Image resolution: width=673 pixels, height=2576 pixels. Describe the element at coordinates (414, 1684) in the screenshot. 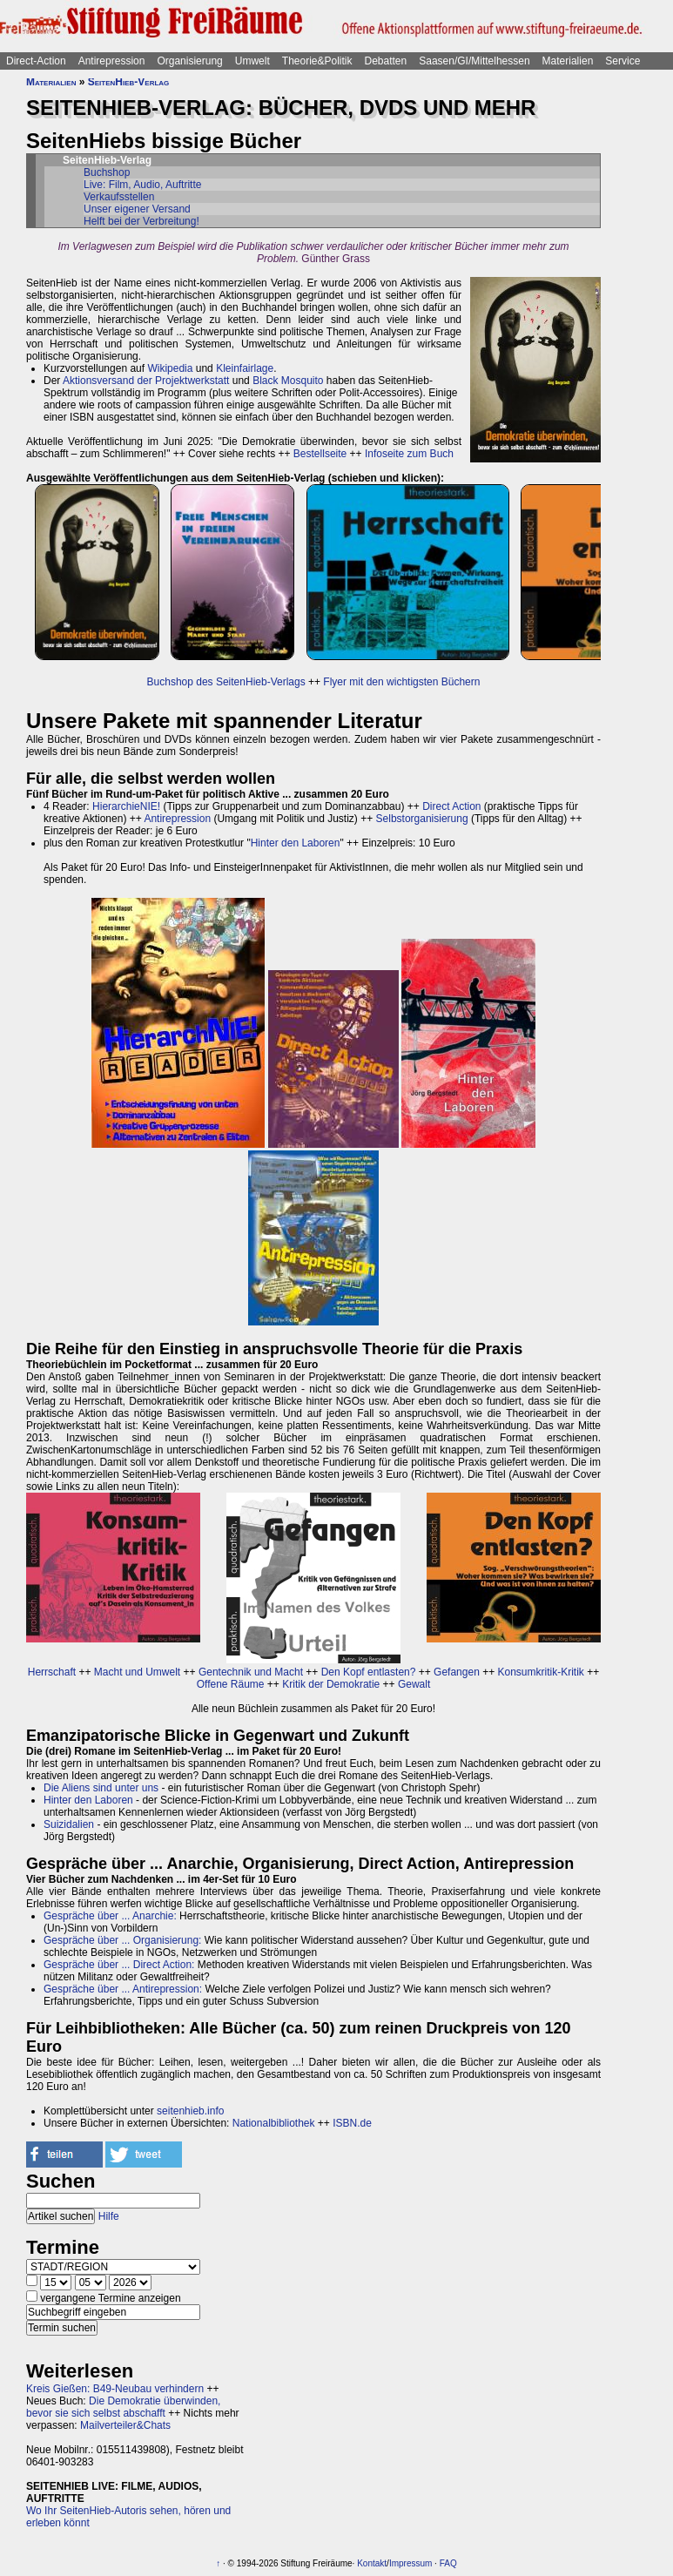

I see `Gewalt` at that location.